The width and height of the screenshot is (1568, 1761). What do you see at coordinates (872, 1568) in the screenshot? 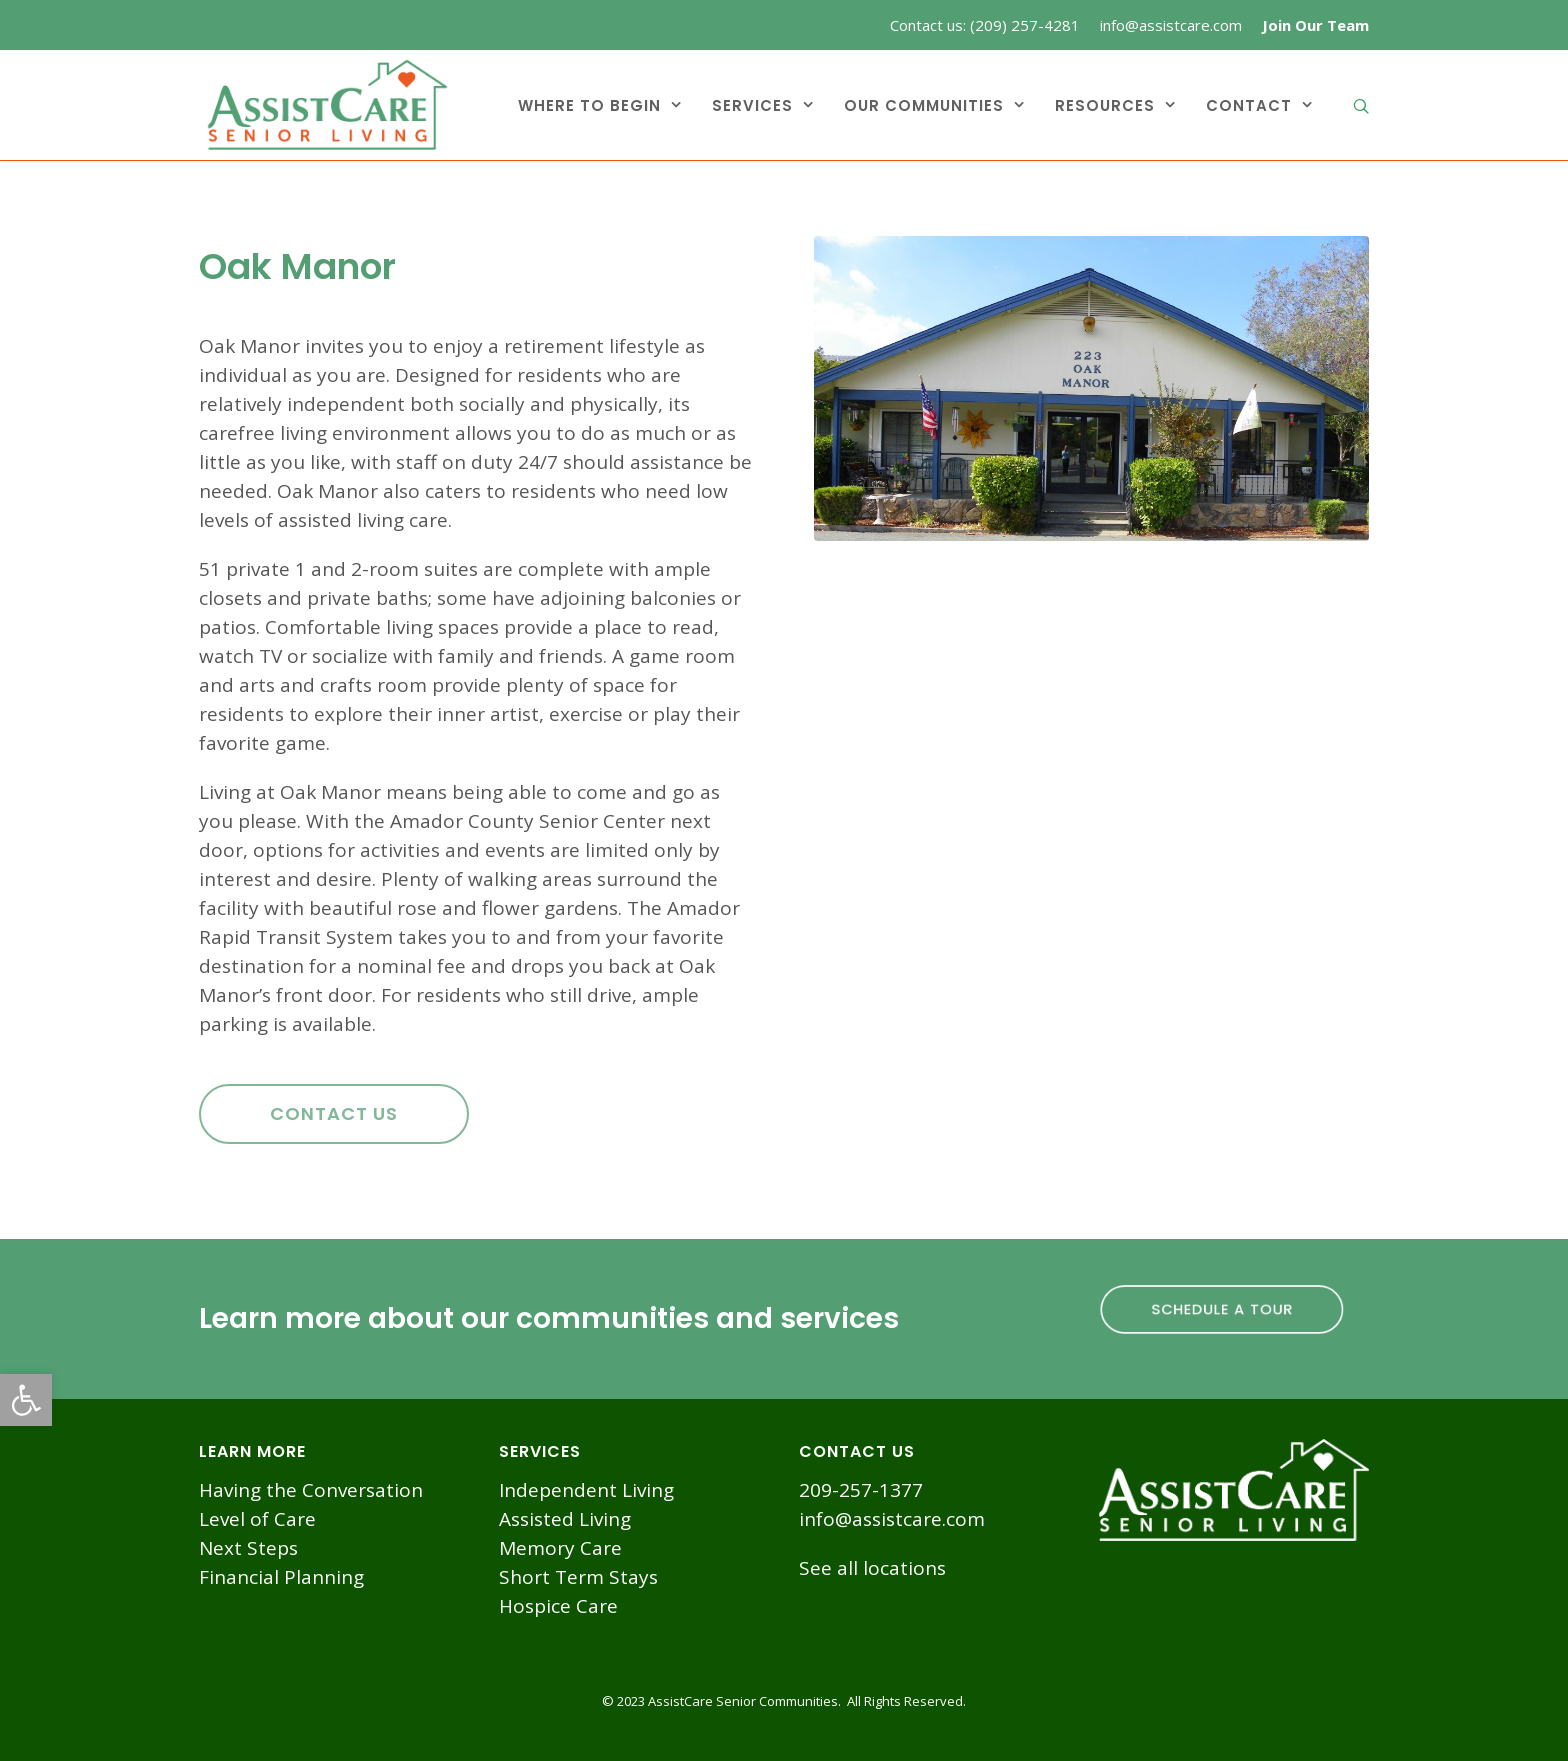
I see `See all locations` at bounding box center [872, 1568].